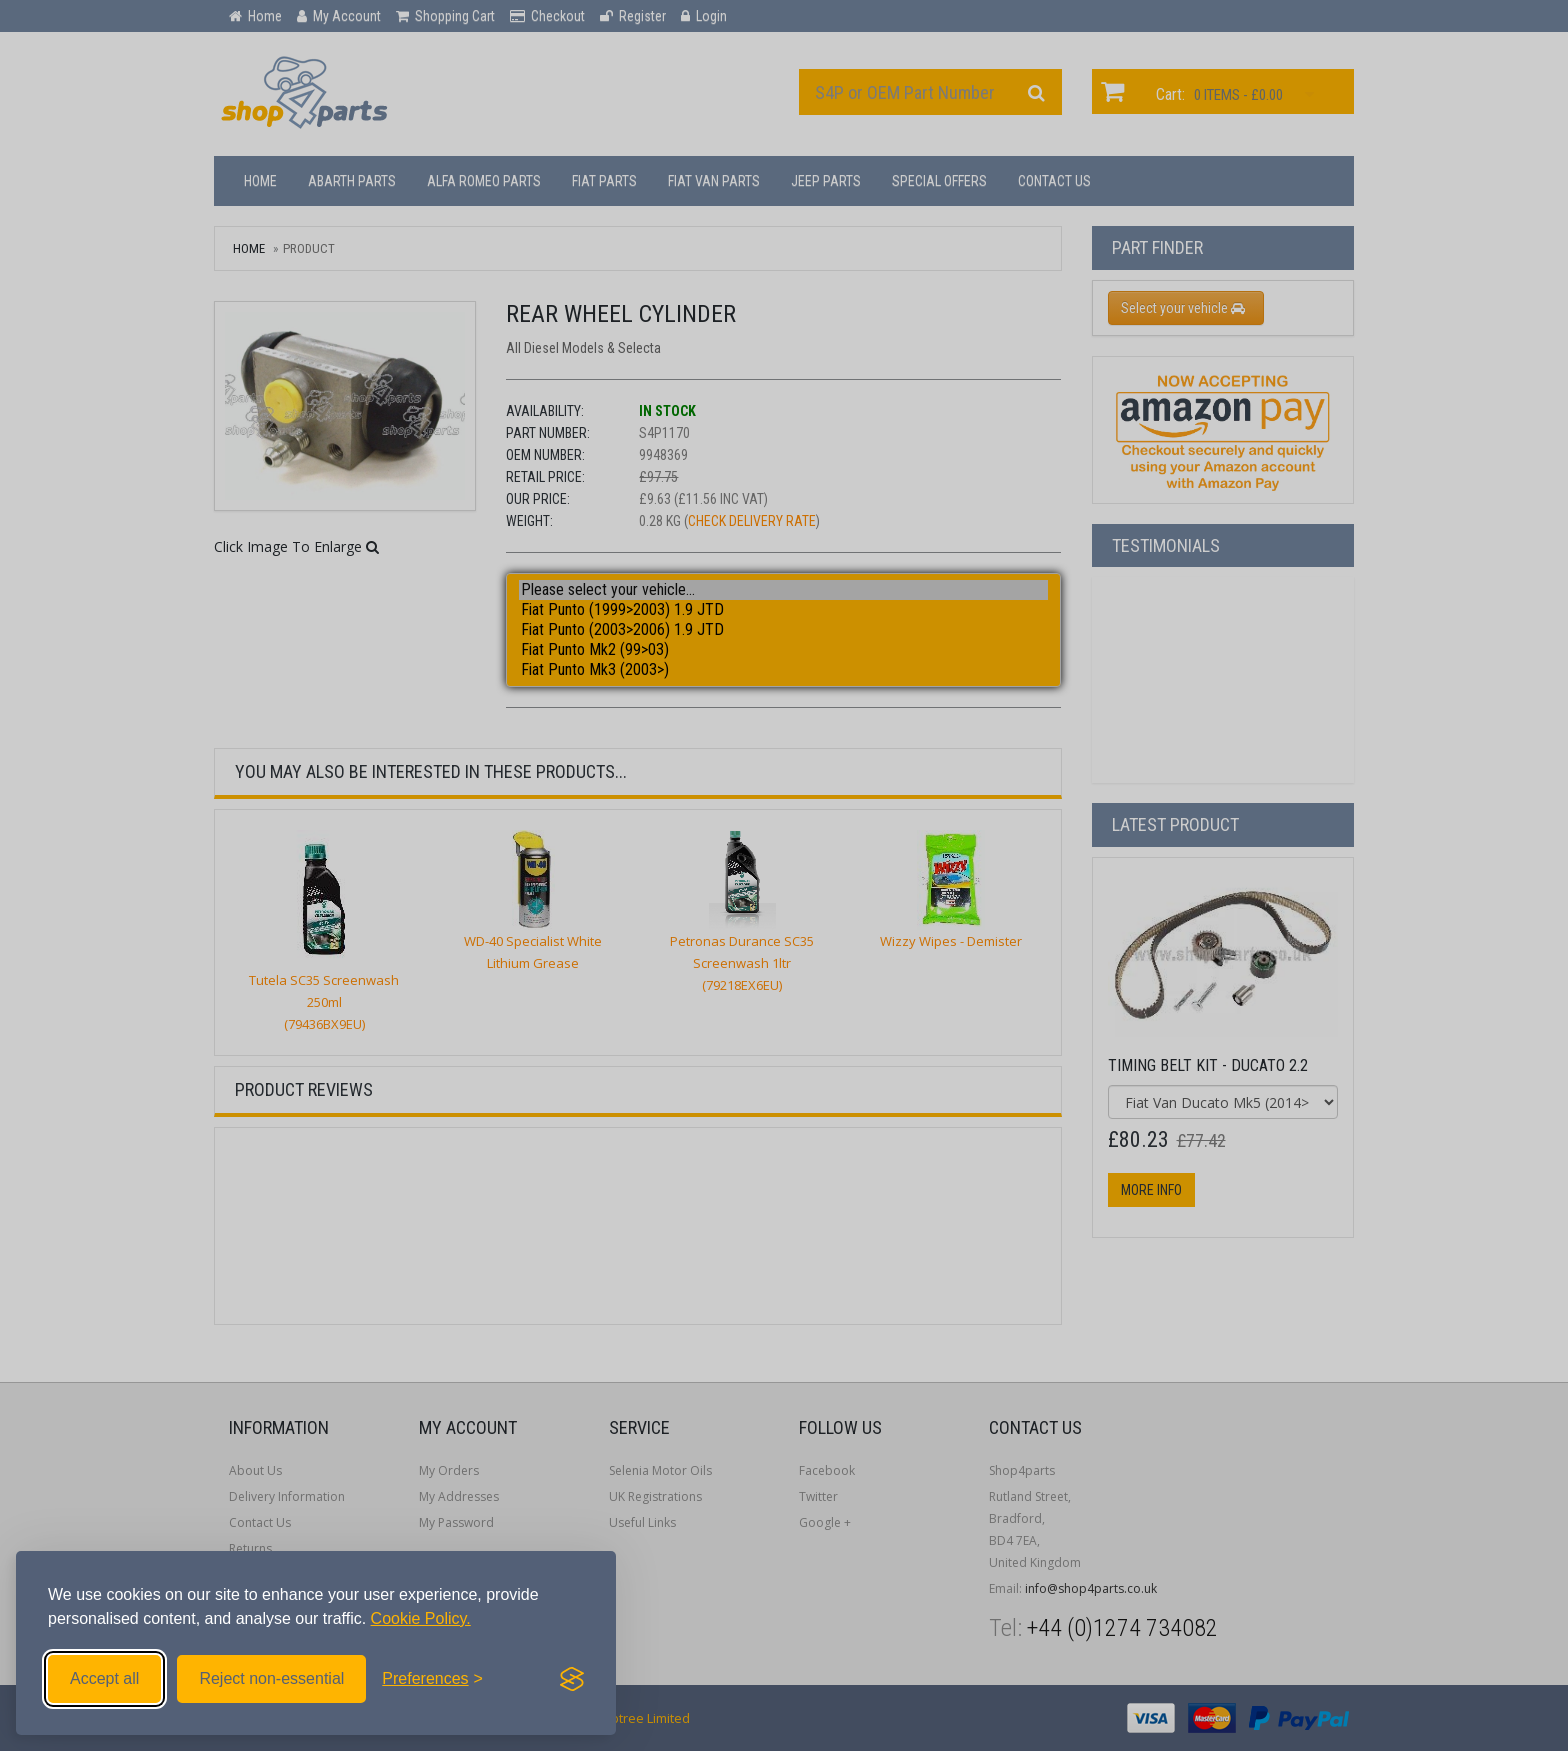  I want to click on Cookie Policy., so click(421, 1618).